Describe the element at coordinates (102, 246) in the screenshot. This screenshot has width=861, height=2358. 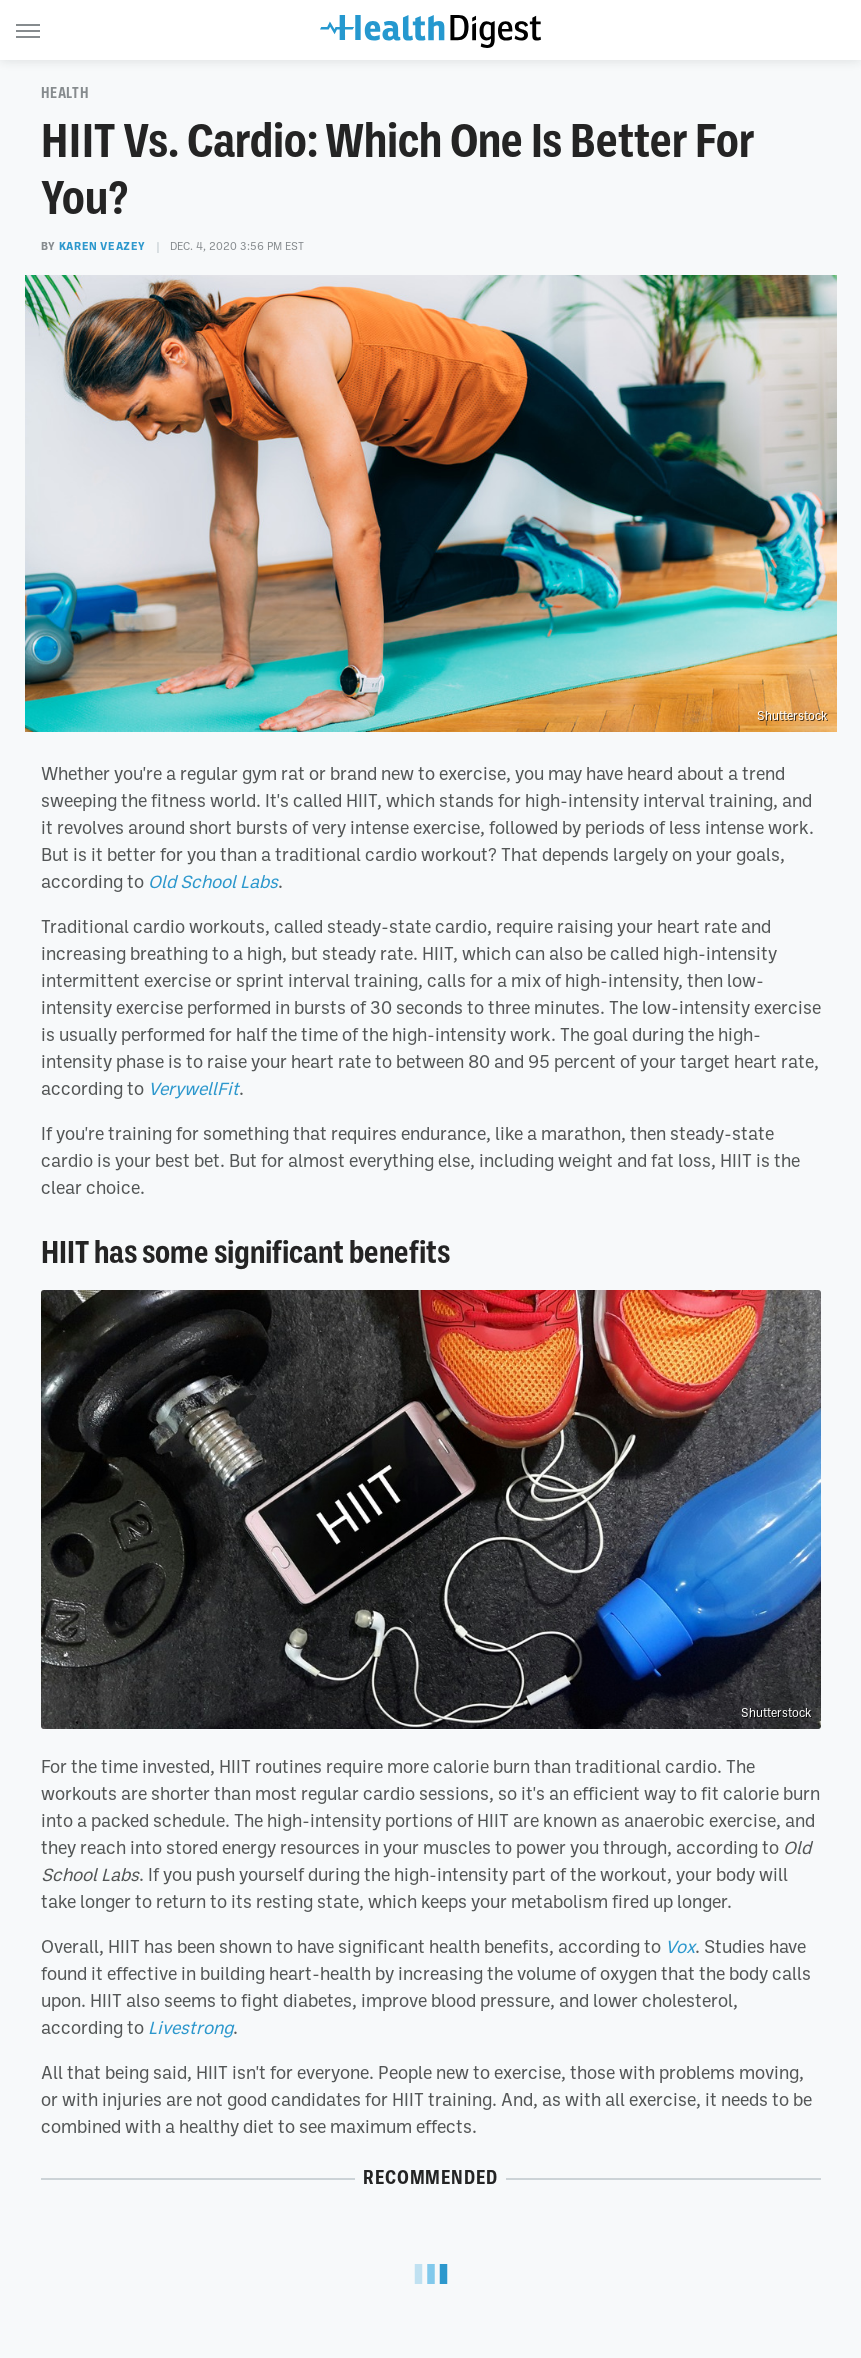
I see `Karen Veazey` at that location.